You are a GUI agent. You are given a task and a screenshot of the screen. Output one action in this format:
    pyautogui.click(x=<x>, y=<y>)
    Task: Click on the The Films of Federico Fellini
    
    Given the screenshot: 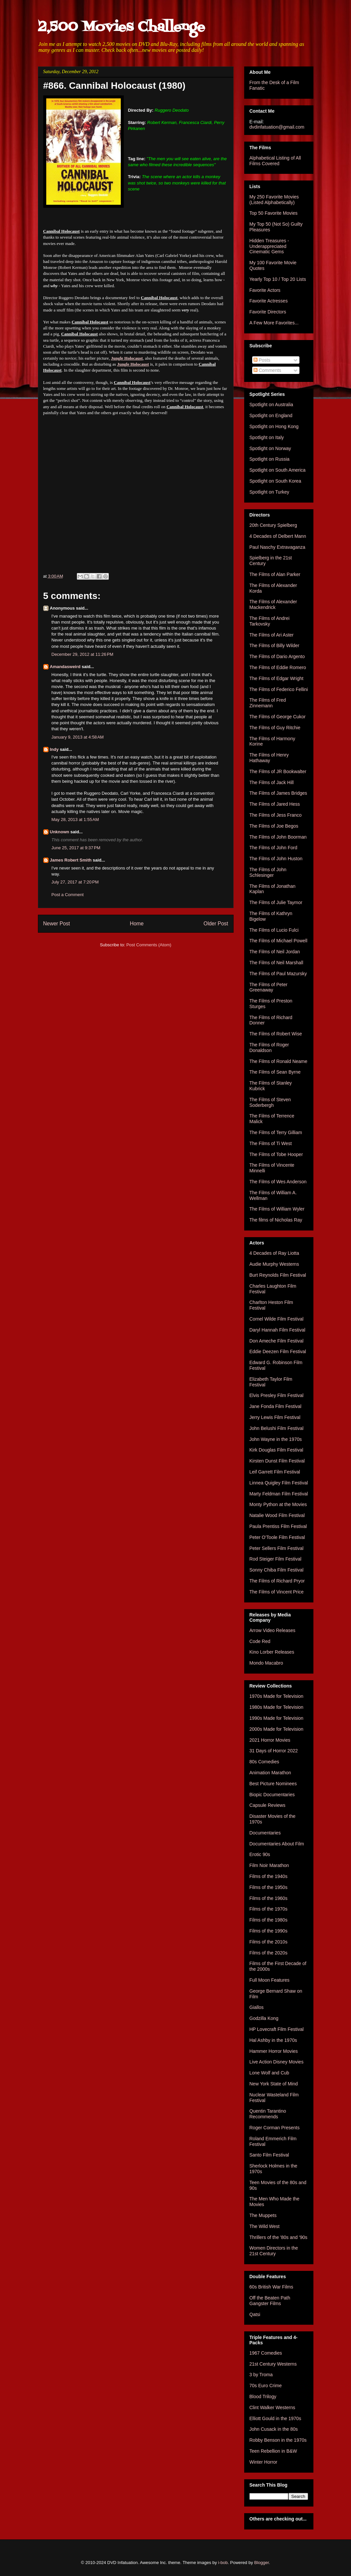 What is the action you would take?
    pyautogui.click(x=279, y=689)
    